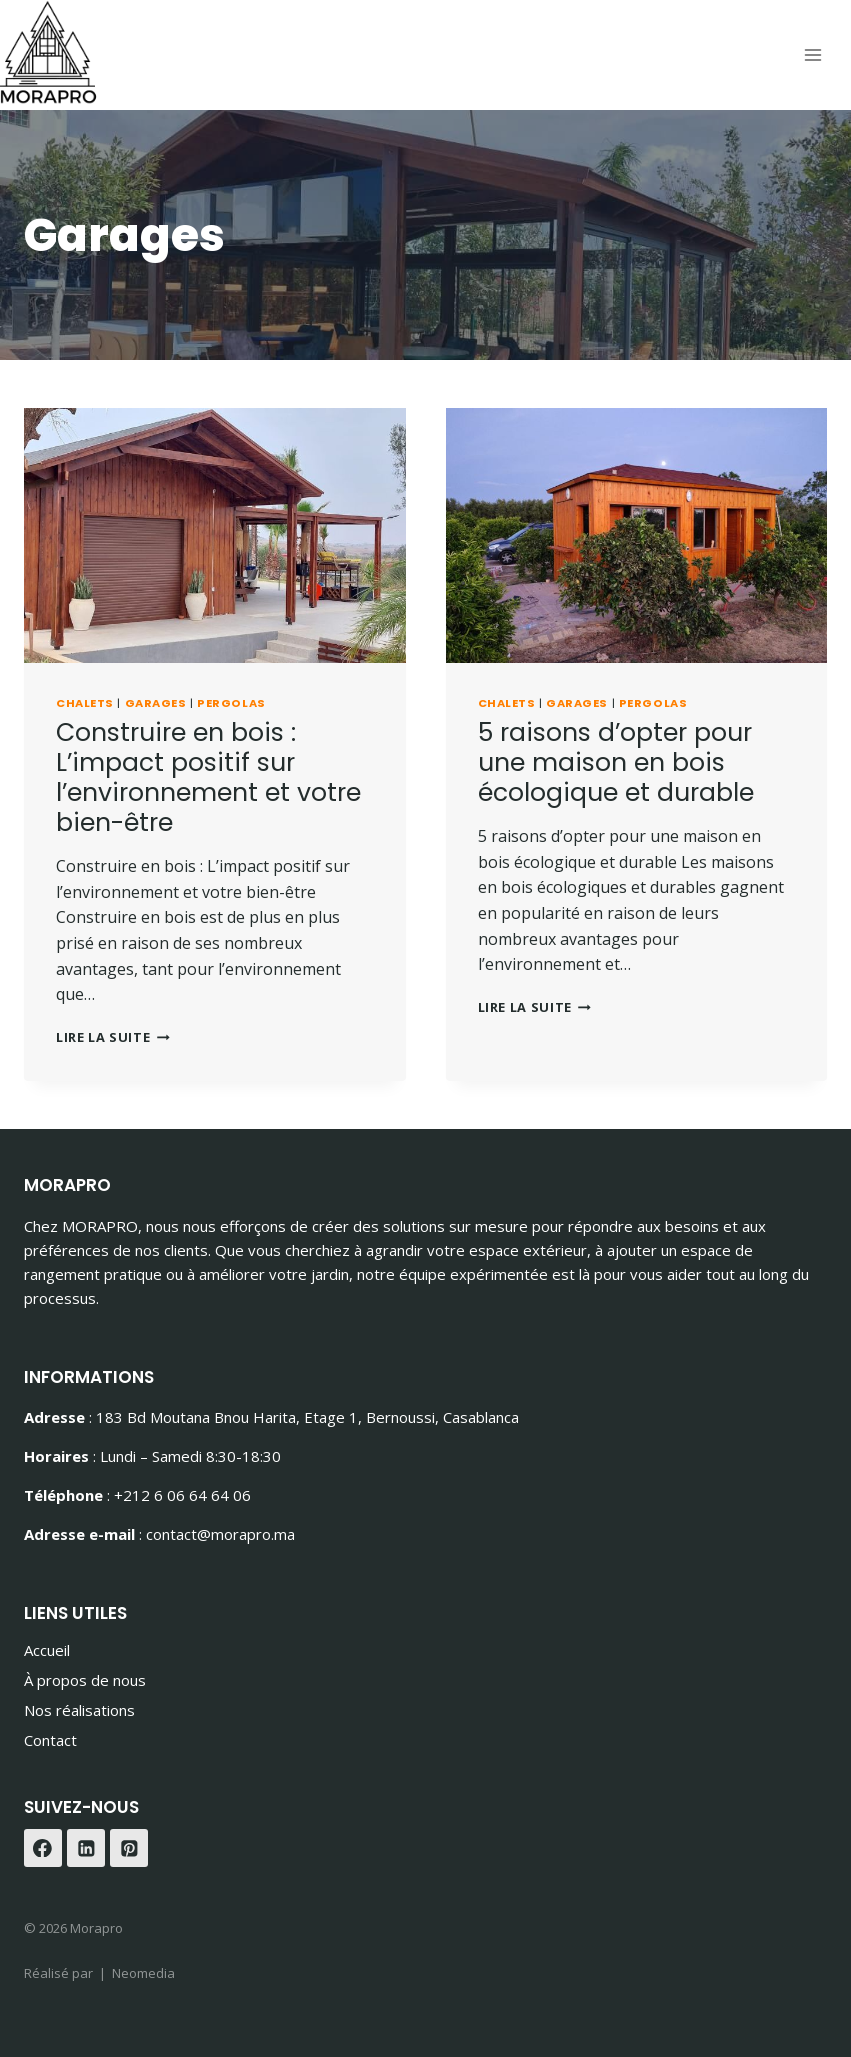  Describe the element at coordinates (208, 777) in the screenshot. I see `Construire en bois : L’impact positif sur l’environnement et votre bien-être` at that location.